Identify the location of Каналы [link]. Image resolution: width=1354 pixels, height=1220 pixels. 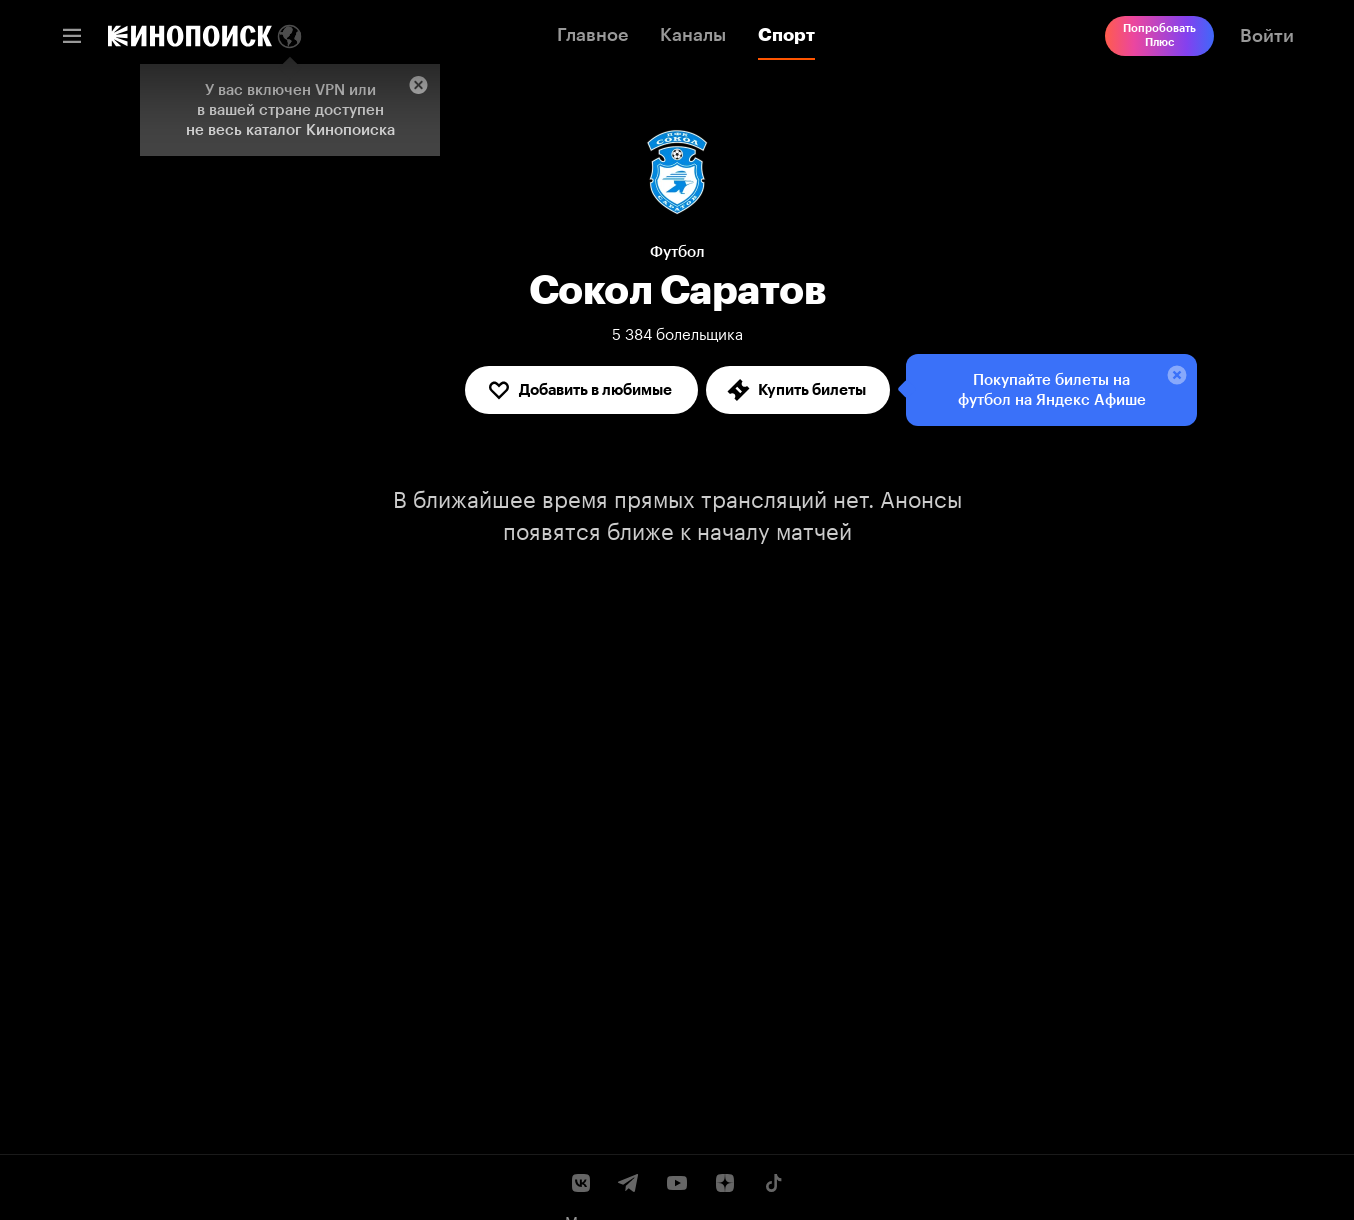
(693, 35).